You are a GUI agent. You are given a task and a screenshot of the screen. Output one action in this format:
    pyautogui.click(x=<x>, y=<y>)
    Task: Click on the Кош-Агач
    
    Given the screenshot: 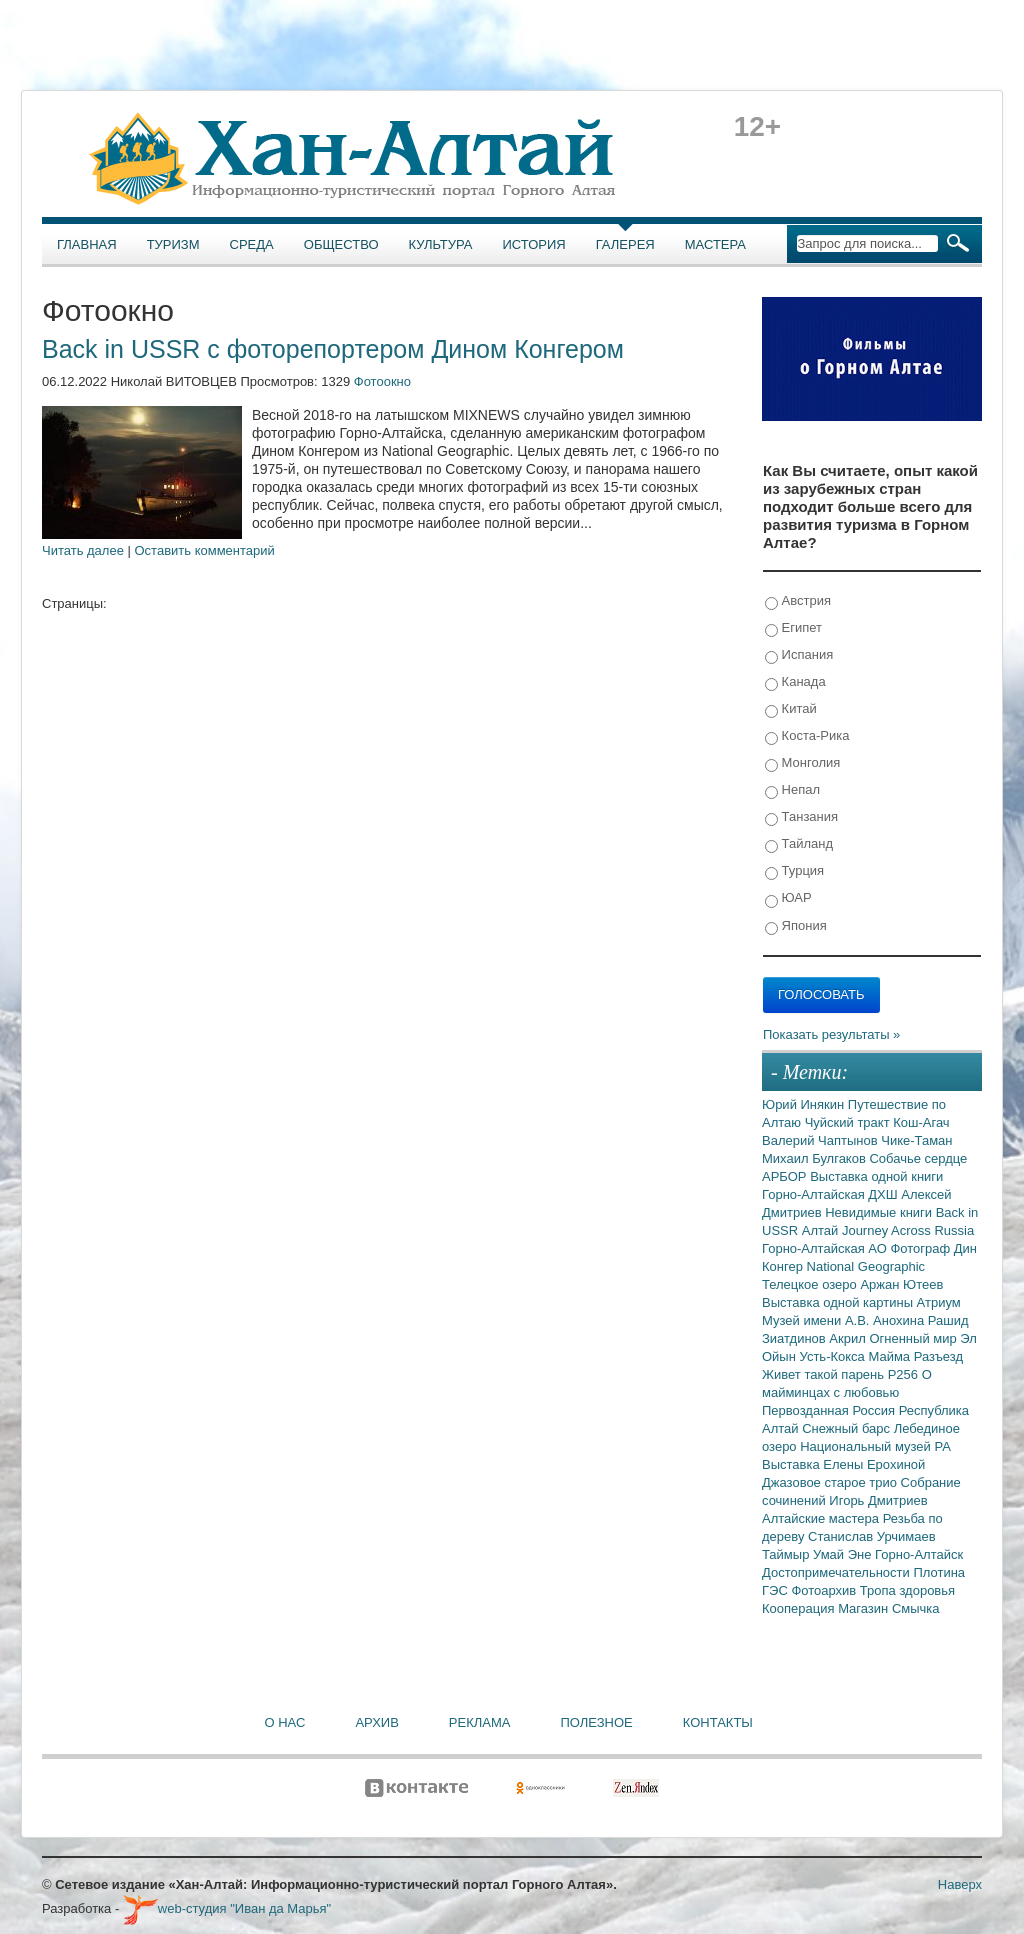 What is the action you would take?
    pyautogui.click(x=921, y=1122)
    